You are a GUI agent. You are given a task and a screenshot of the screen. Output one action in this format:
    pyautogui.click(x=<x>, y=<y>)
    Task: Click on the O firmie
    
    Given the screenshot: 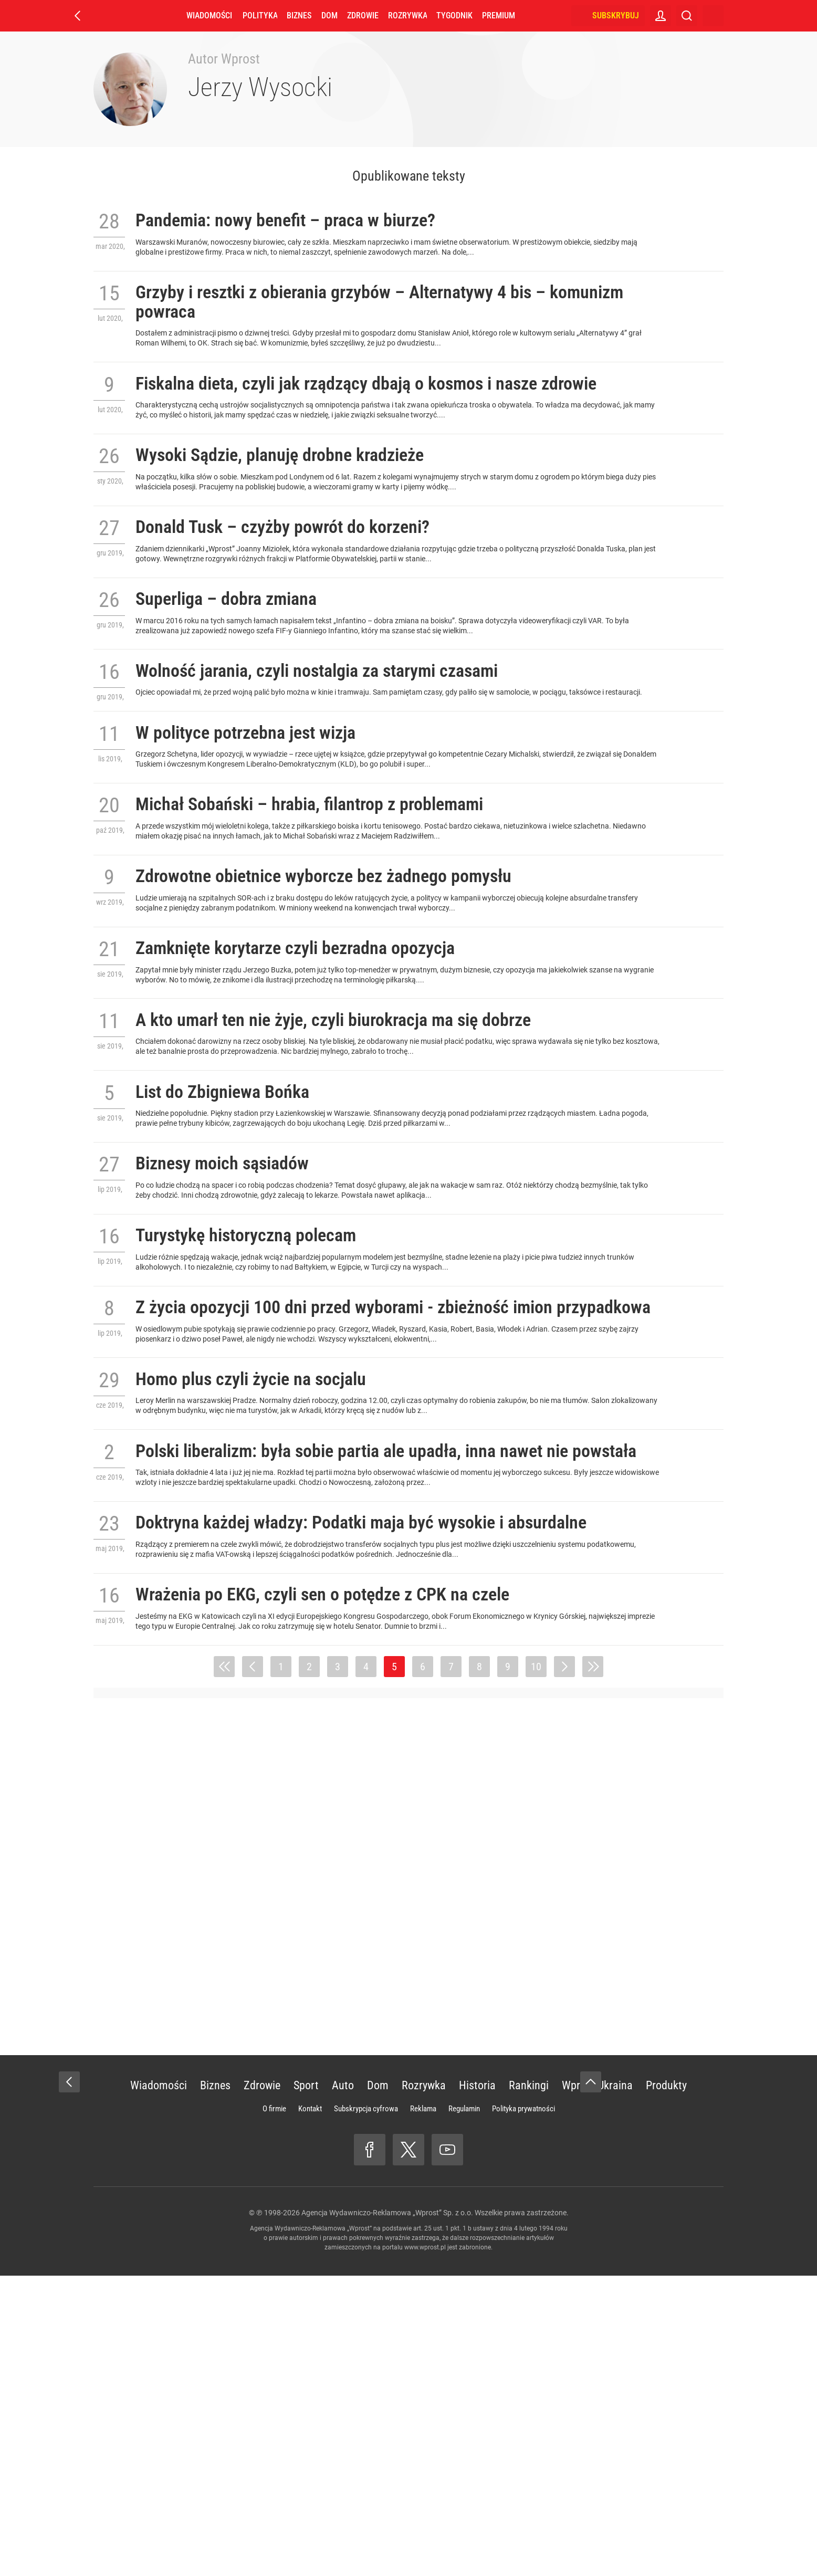 What is the action you would take?
    pyautogui.click(x=274, y=2409)
    